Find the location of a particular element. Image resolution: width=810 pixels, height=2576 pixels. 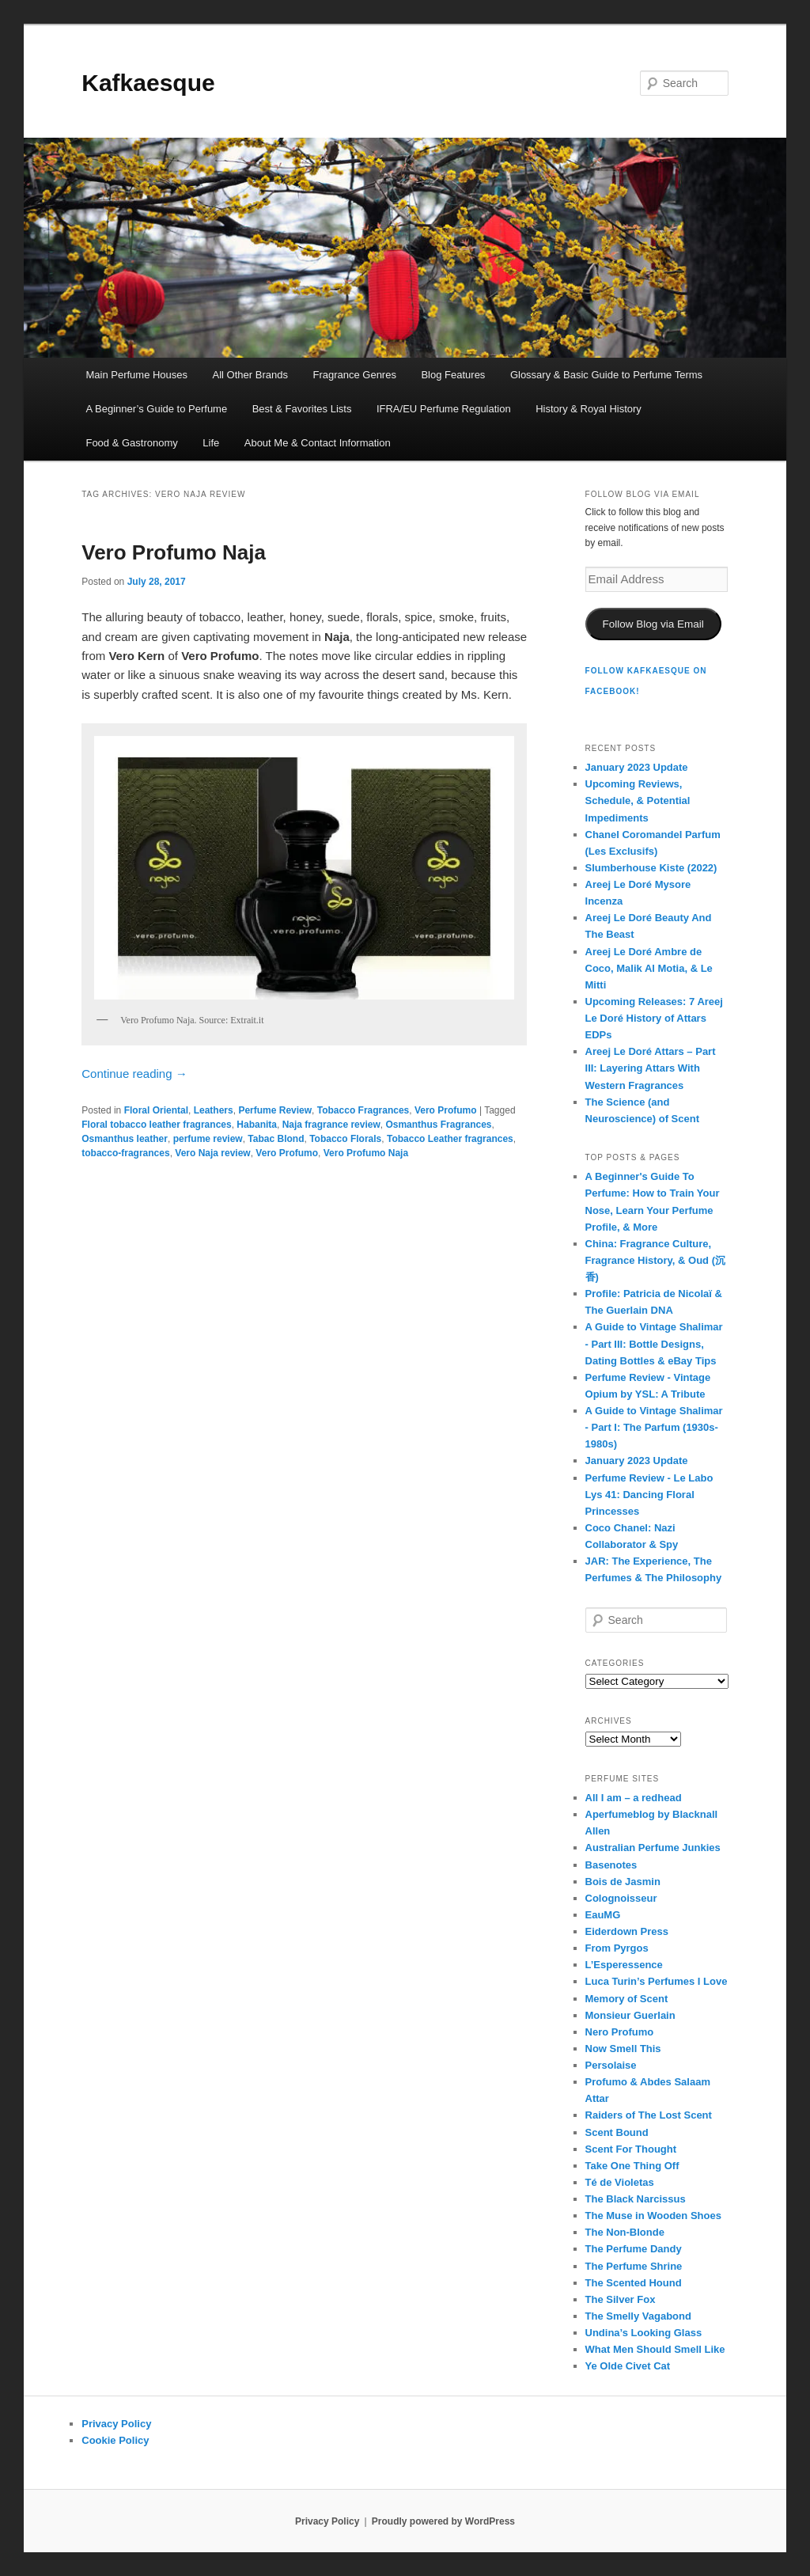

The Perfume Shrine is located at coordinates (634, 2266).